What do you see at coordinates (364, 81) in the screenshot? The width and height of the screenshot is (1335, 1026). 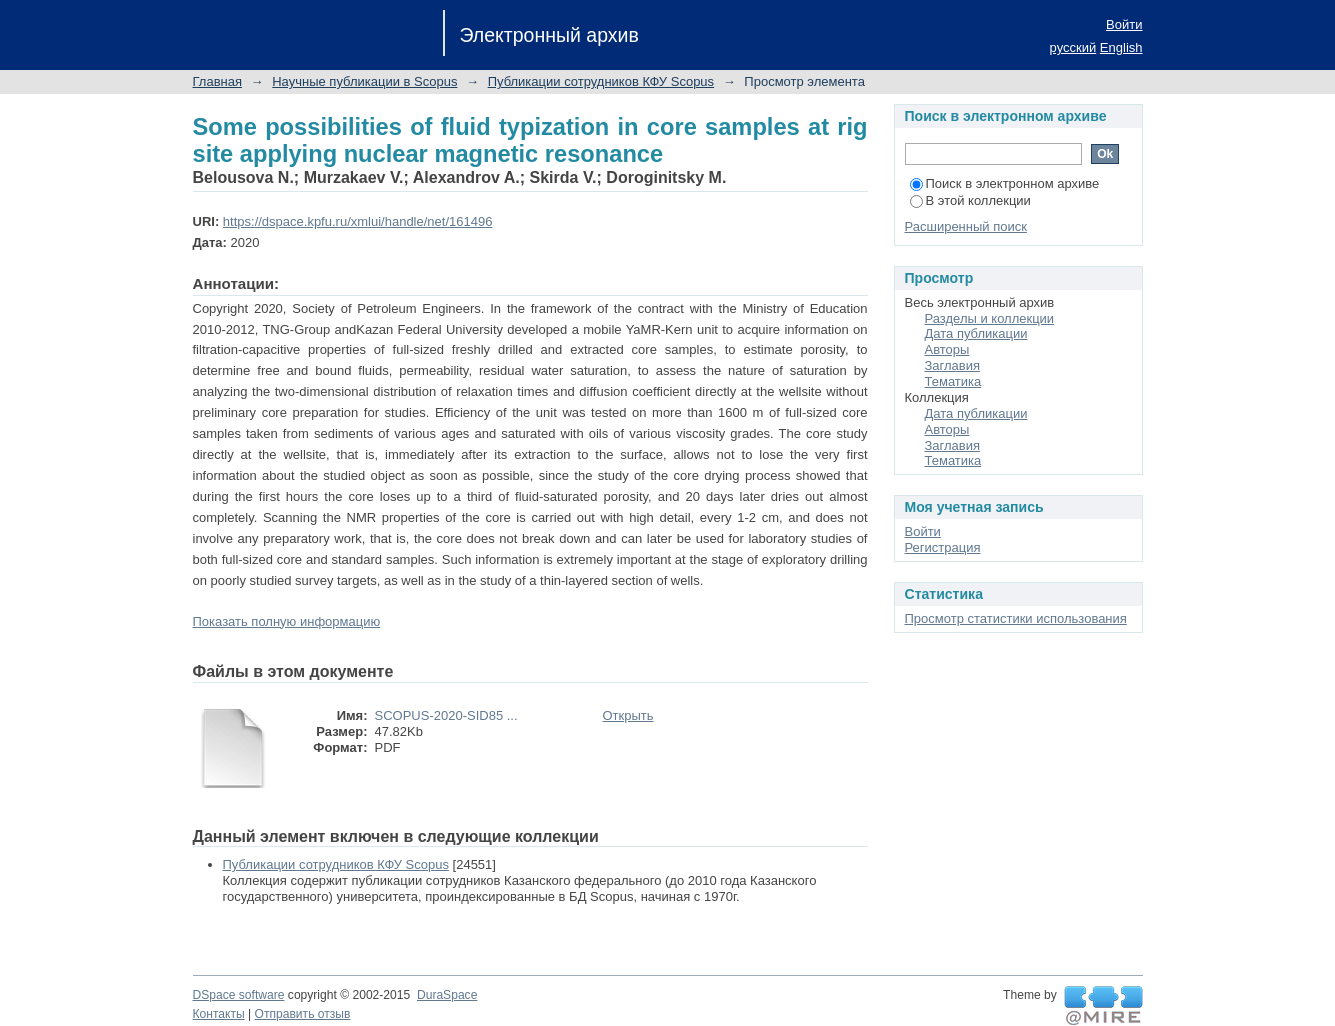 I see `Научные публикации в Scopus` at bounding box center [364, 81].